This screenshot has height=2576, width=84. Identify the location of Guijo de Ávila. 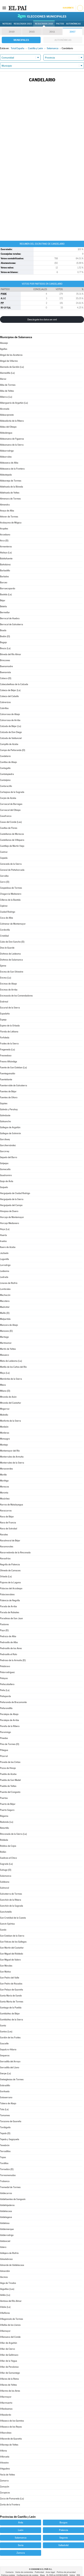
(6, 1181).